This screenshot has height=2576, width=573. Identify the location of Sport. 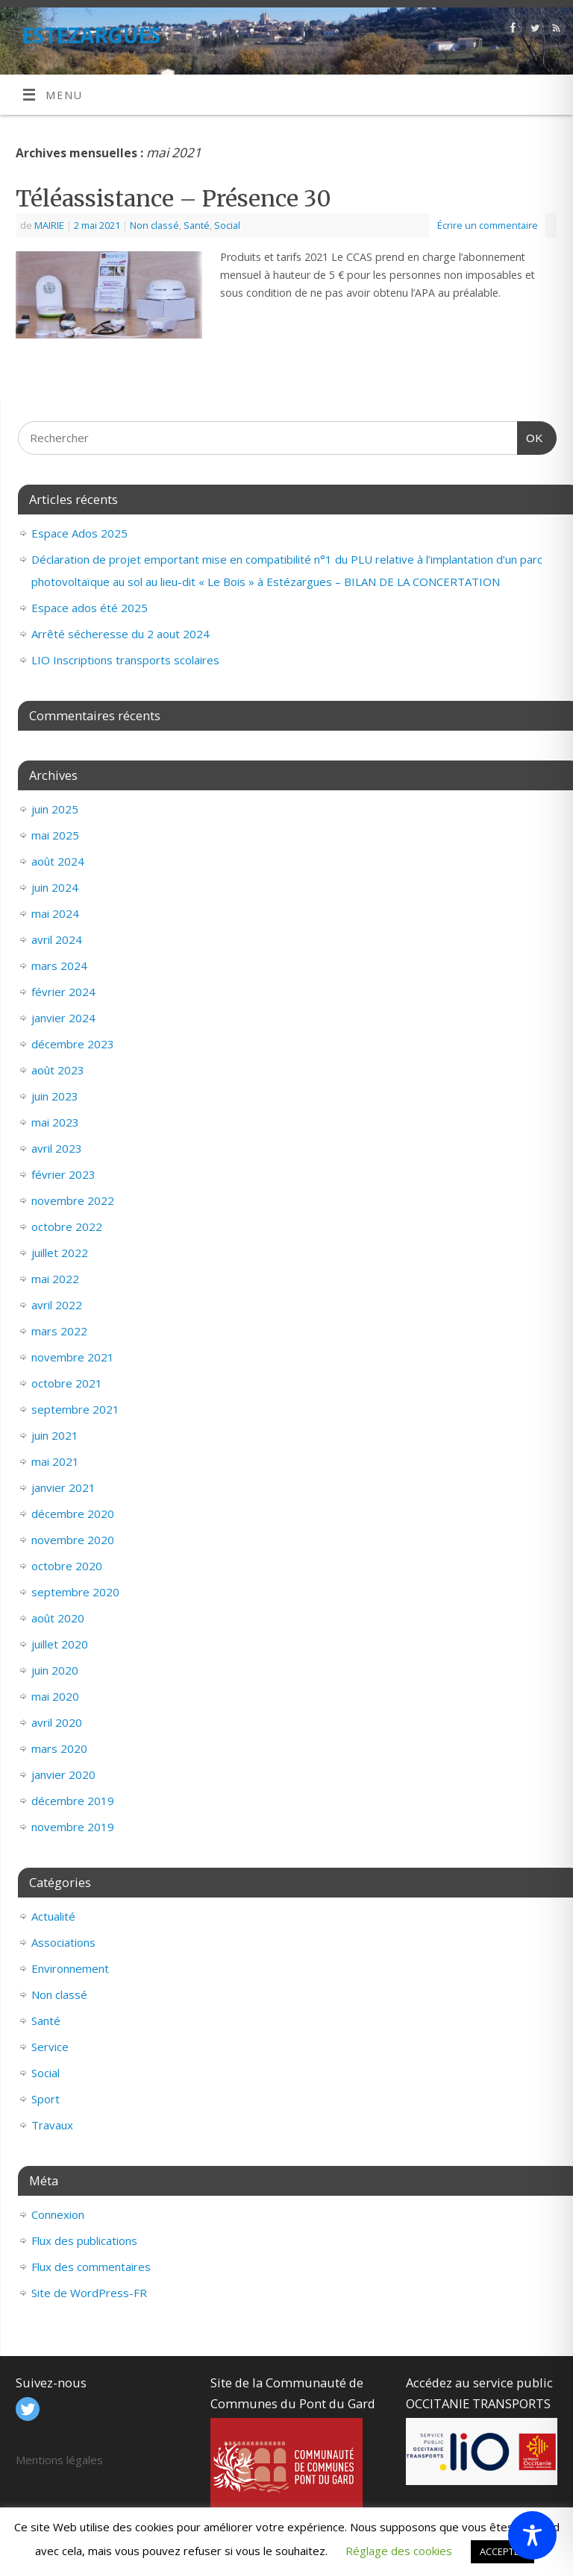
(45, 2098).